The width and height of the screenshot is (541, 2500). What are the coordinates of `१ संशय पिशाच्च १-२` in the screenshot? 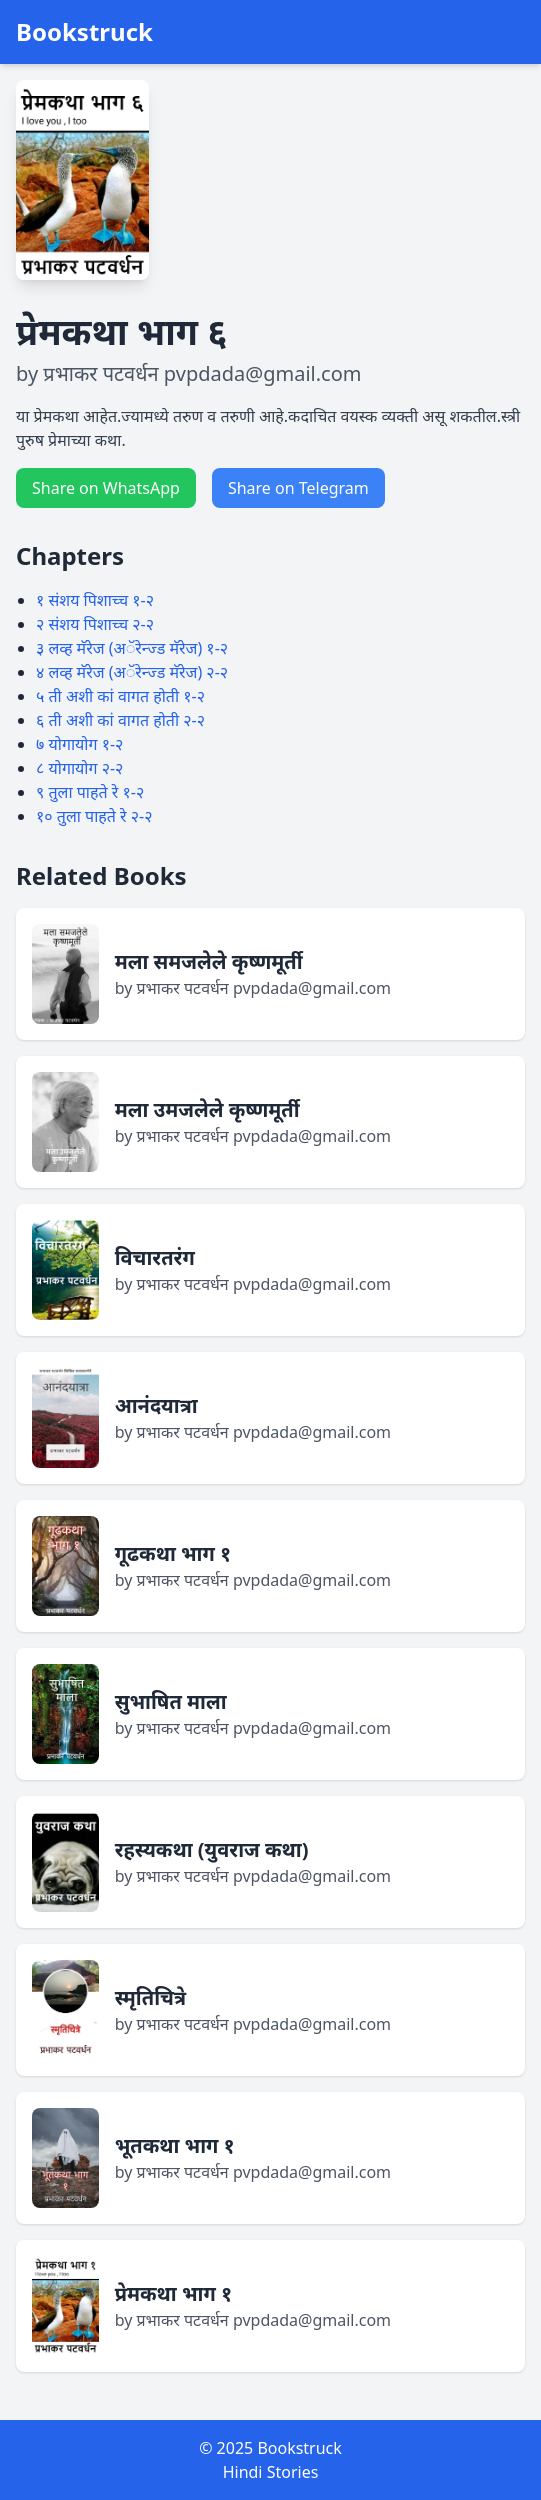 It's located at (95, 600).